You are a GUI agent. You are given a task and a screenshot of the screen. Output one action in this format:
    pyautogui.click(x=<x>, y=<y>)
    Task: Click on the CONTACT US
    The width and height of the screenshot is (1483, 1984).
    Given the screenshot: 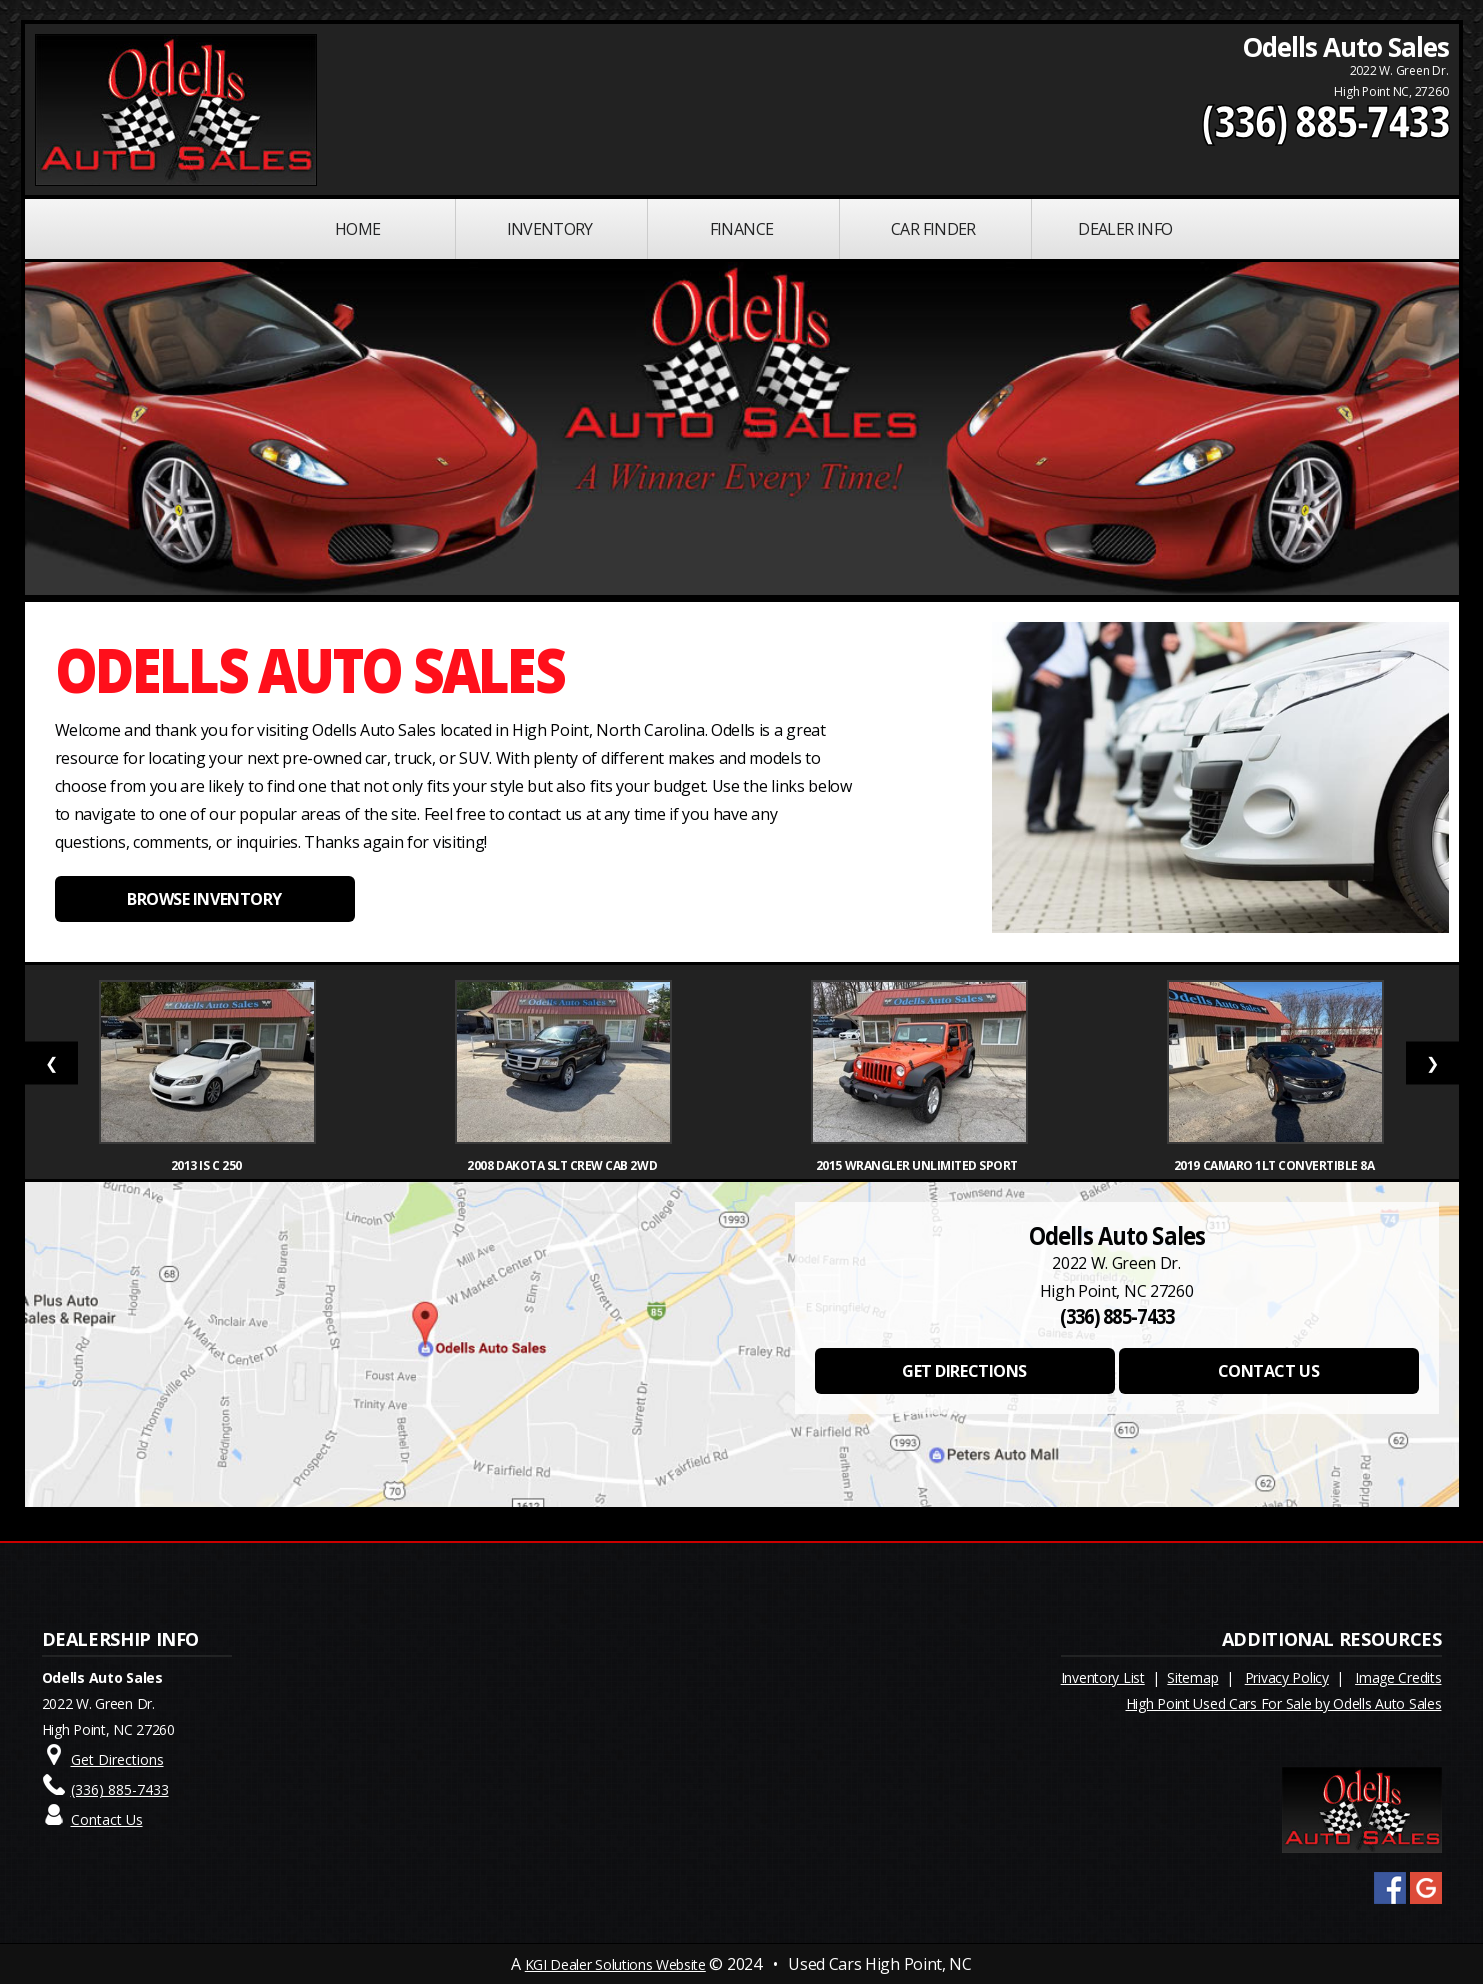 What is the action you would take?
    pyautogui.click(x=1268, y=1371)
    